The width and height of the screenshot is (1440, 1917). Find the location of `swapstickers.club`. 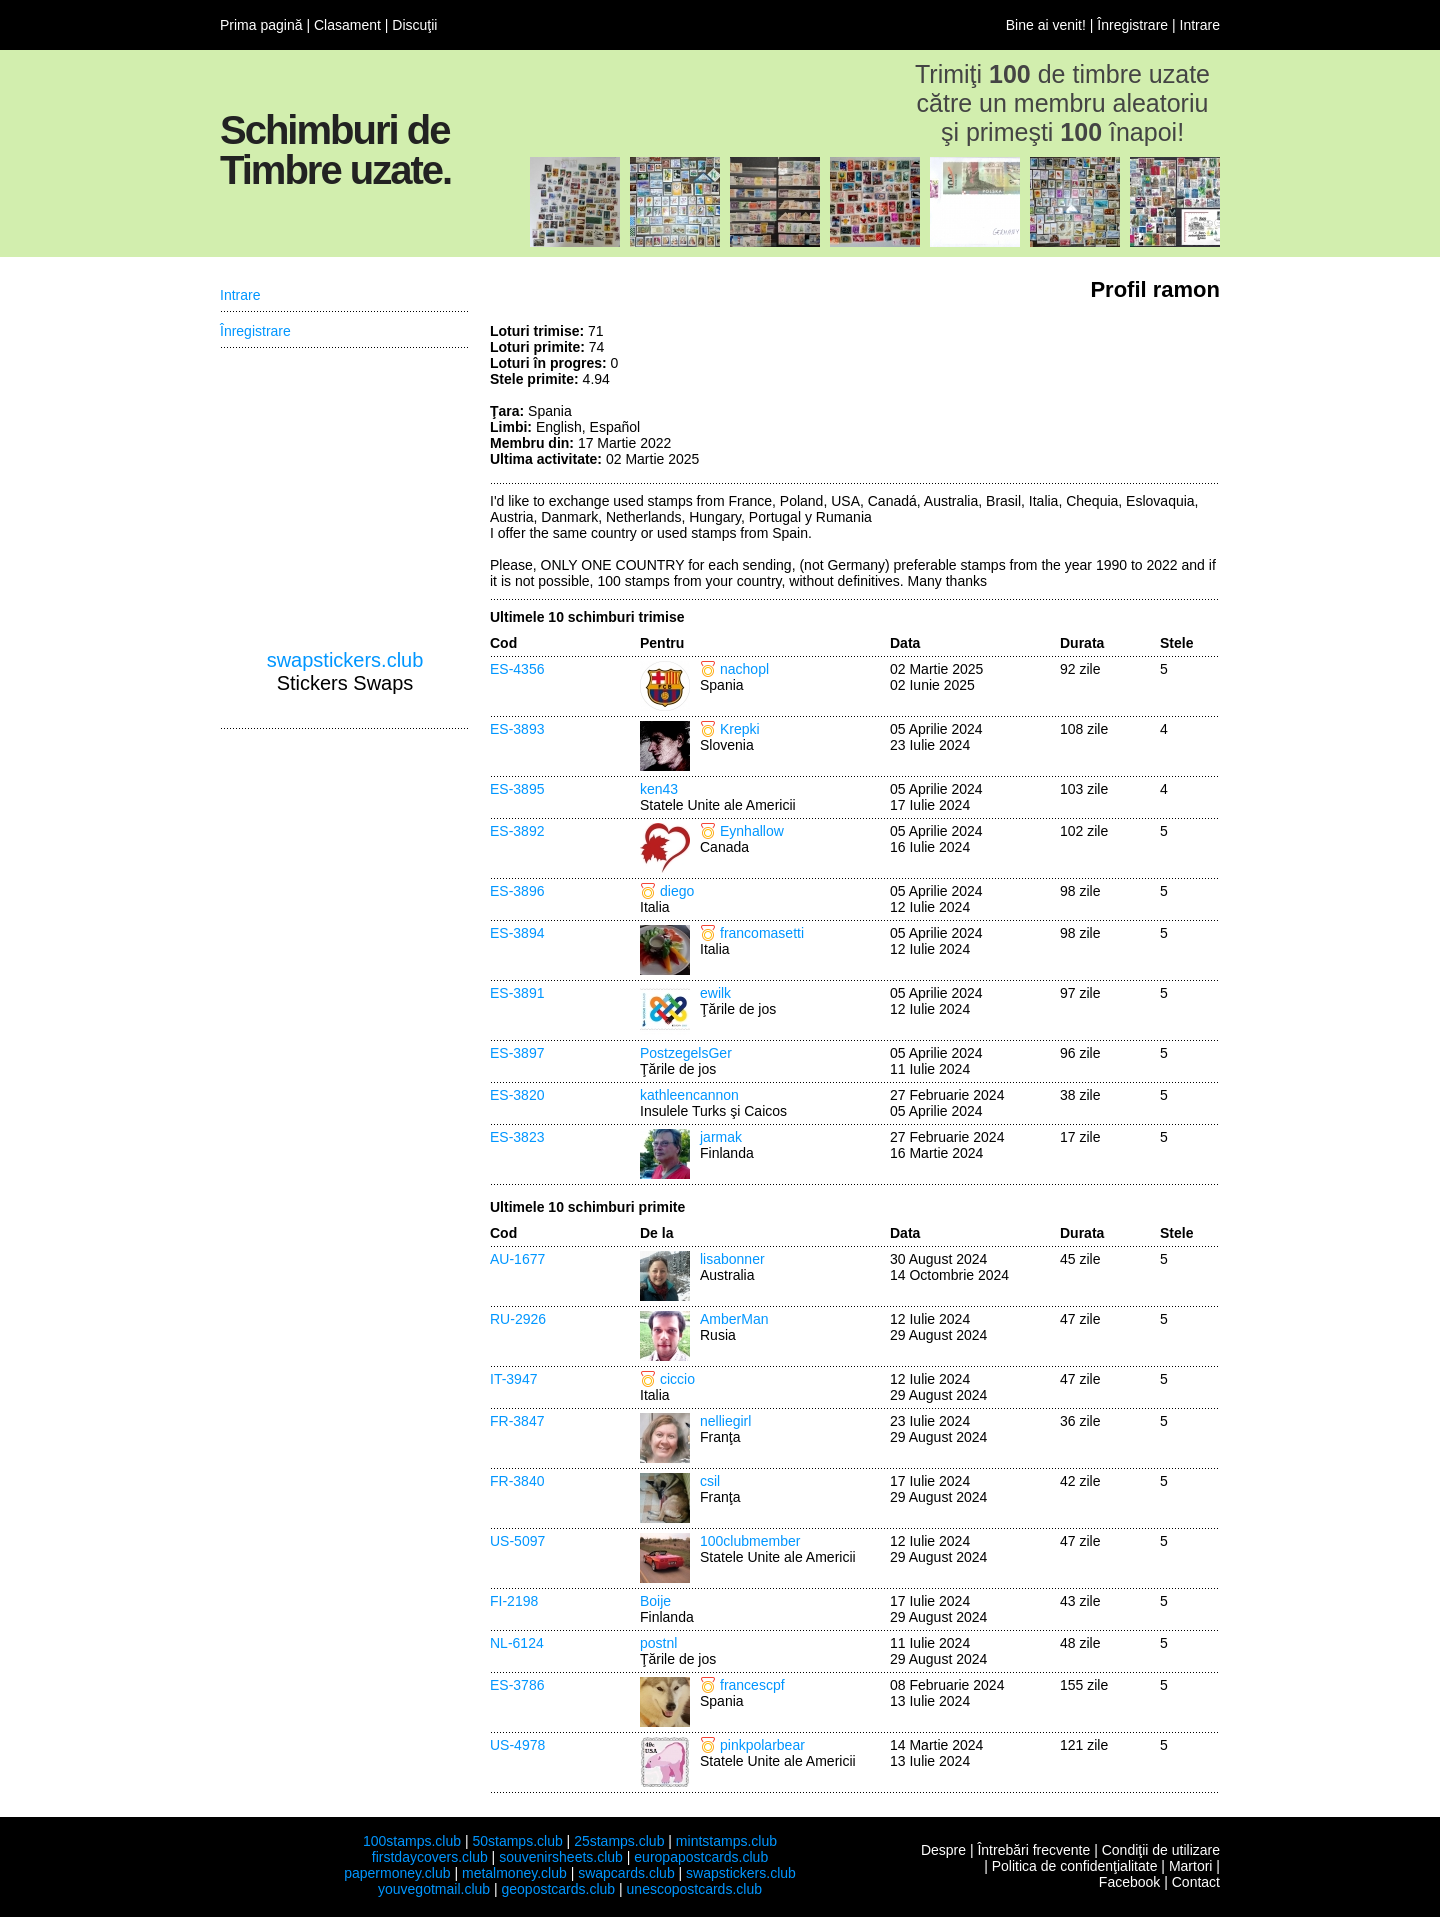

swapstickers.club is located at coordinates (345, 660).